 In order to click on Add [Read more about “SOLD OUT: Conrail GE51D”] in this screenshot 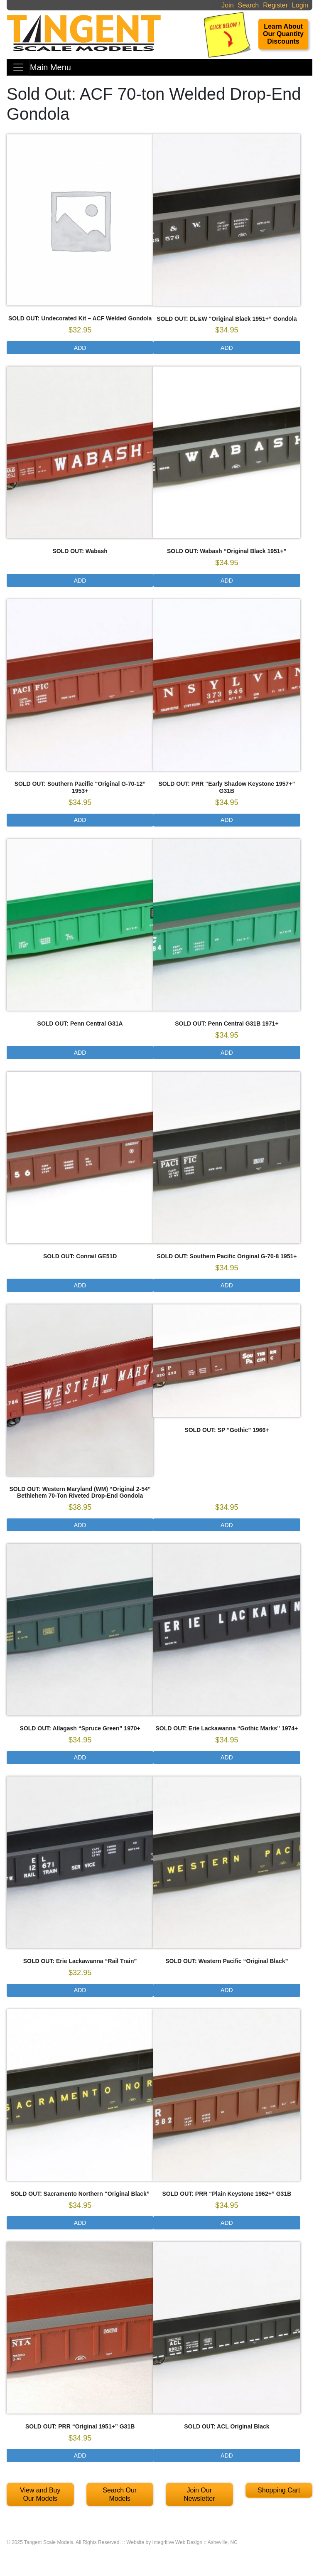, I will do `click(80, 1285)`.